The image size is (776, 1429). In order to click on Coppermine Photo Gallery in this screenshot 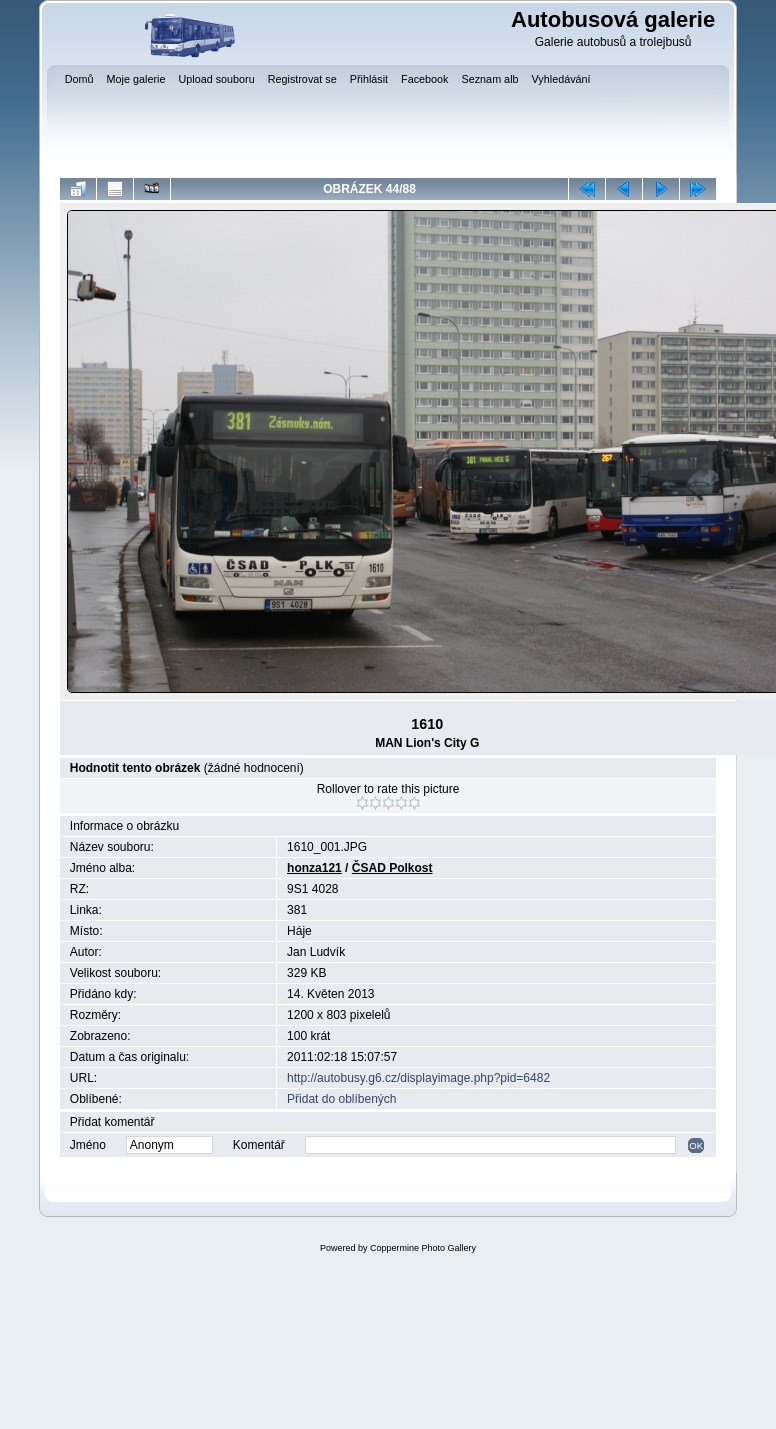, I will do `click(423, 1248)`.